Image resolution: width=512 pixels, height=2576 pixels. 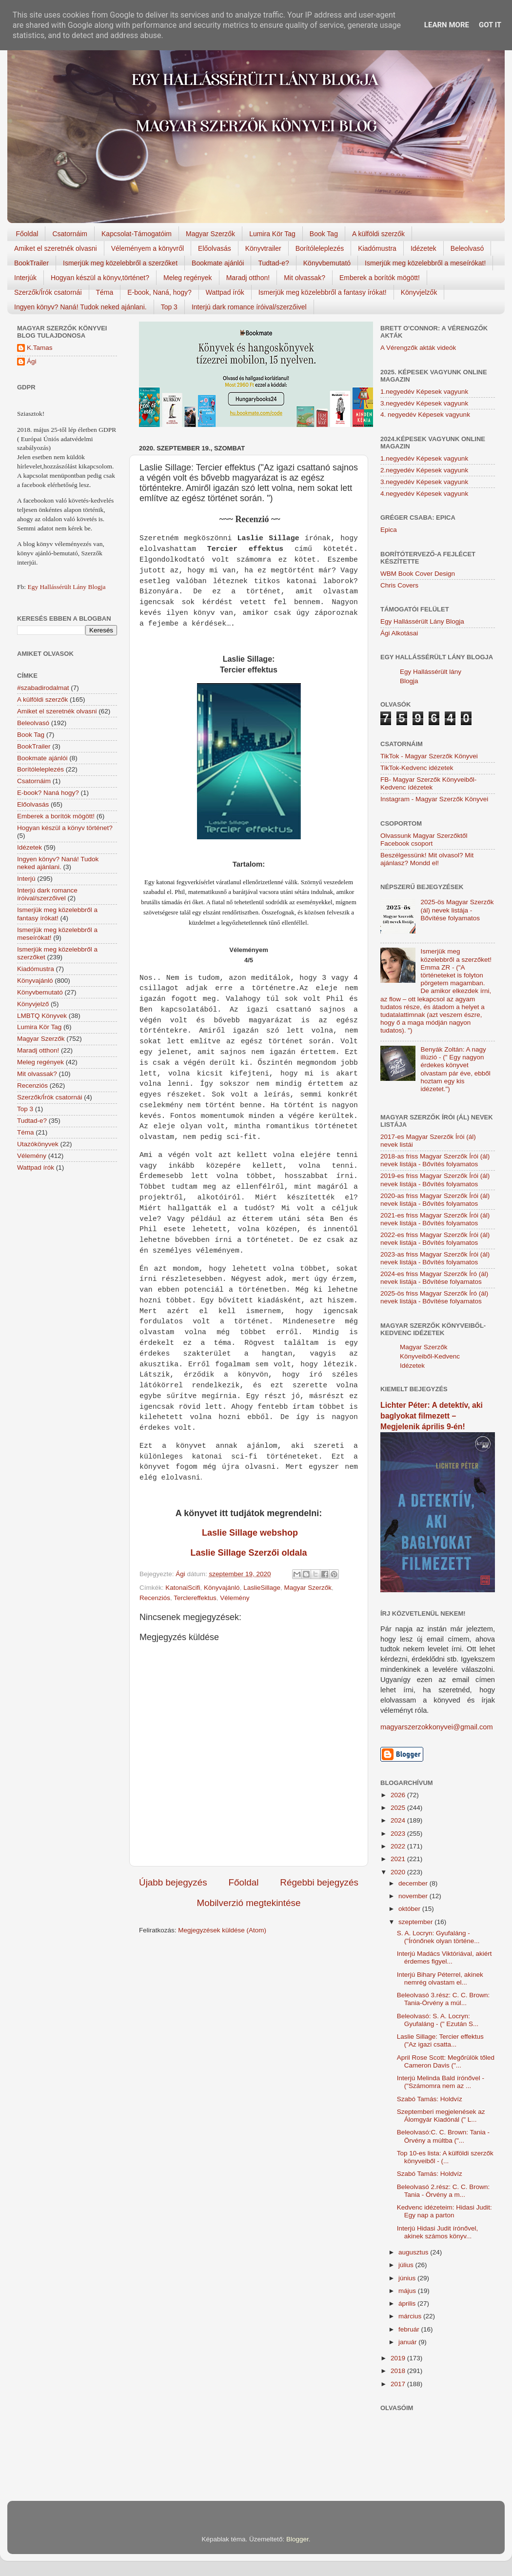 I want to click on Epica, so click(x=388, y=529).